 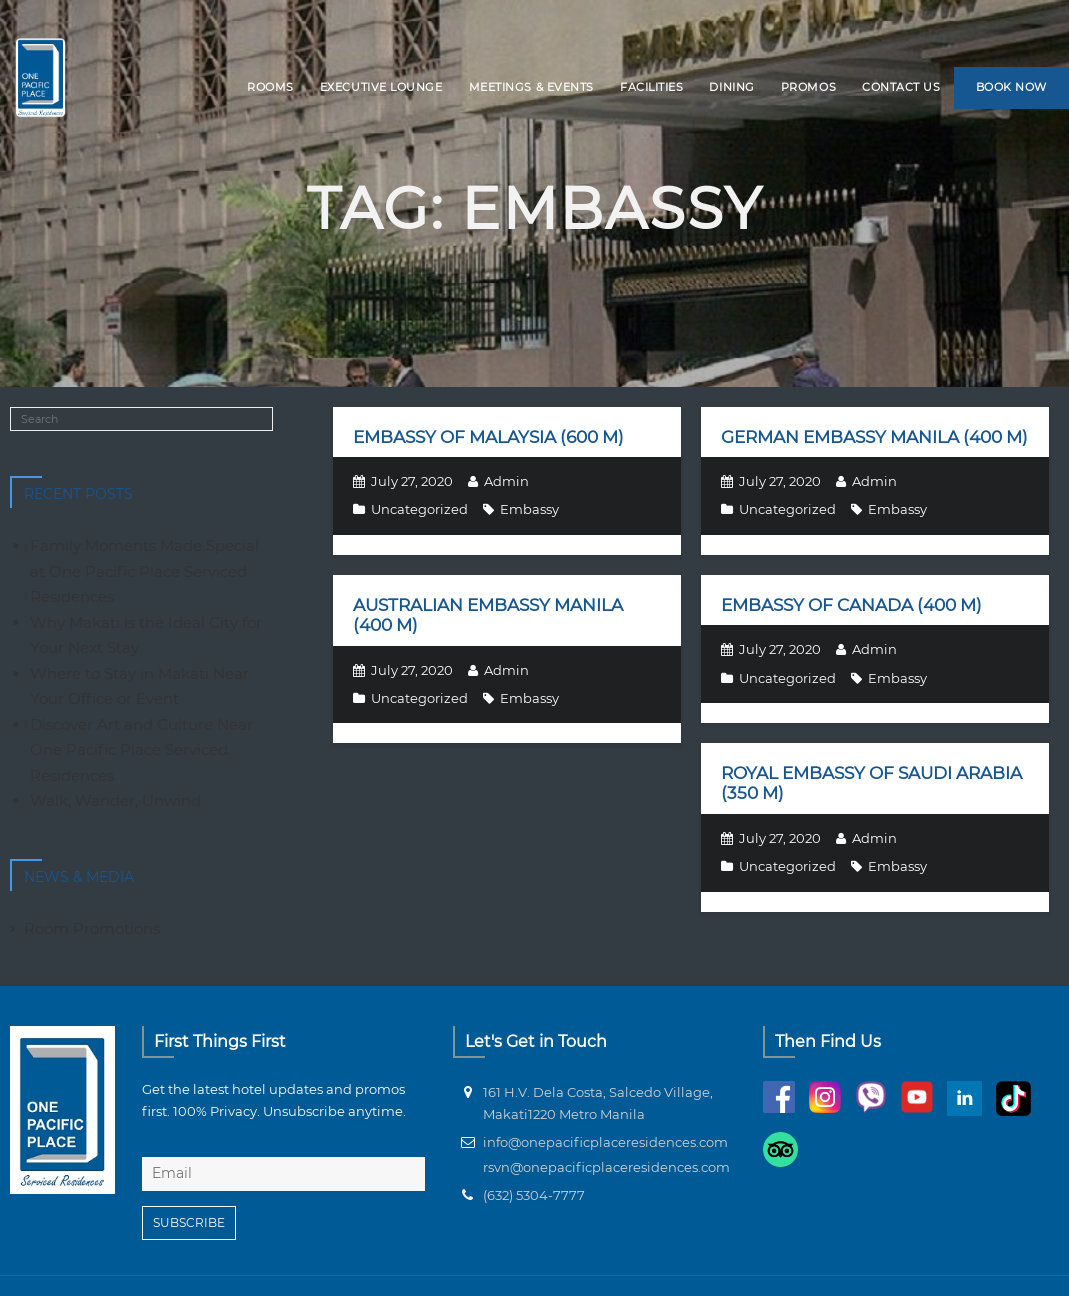 What do you see at coordinates (139, 686) in the screenshot?
I see `Where to Stay in Makati Near Your Office or Event` at bounding box center [139, 686].